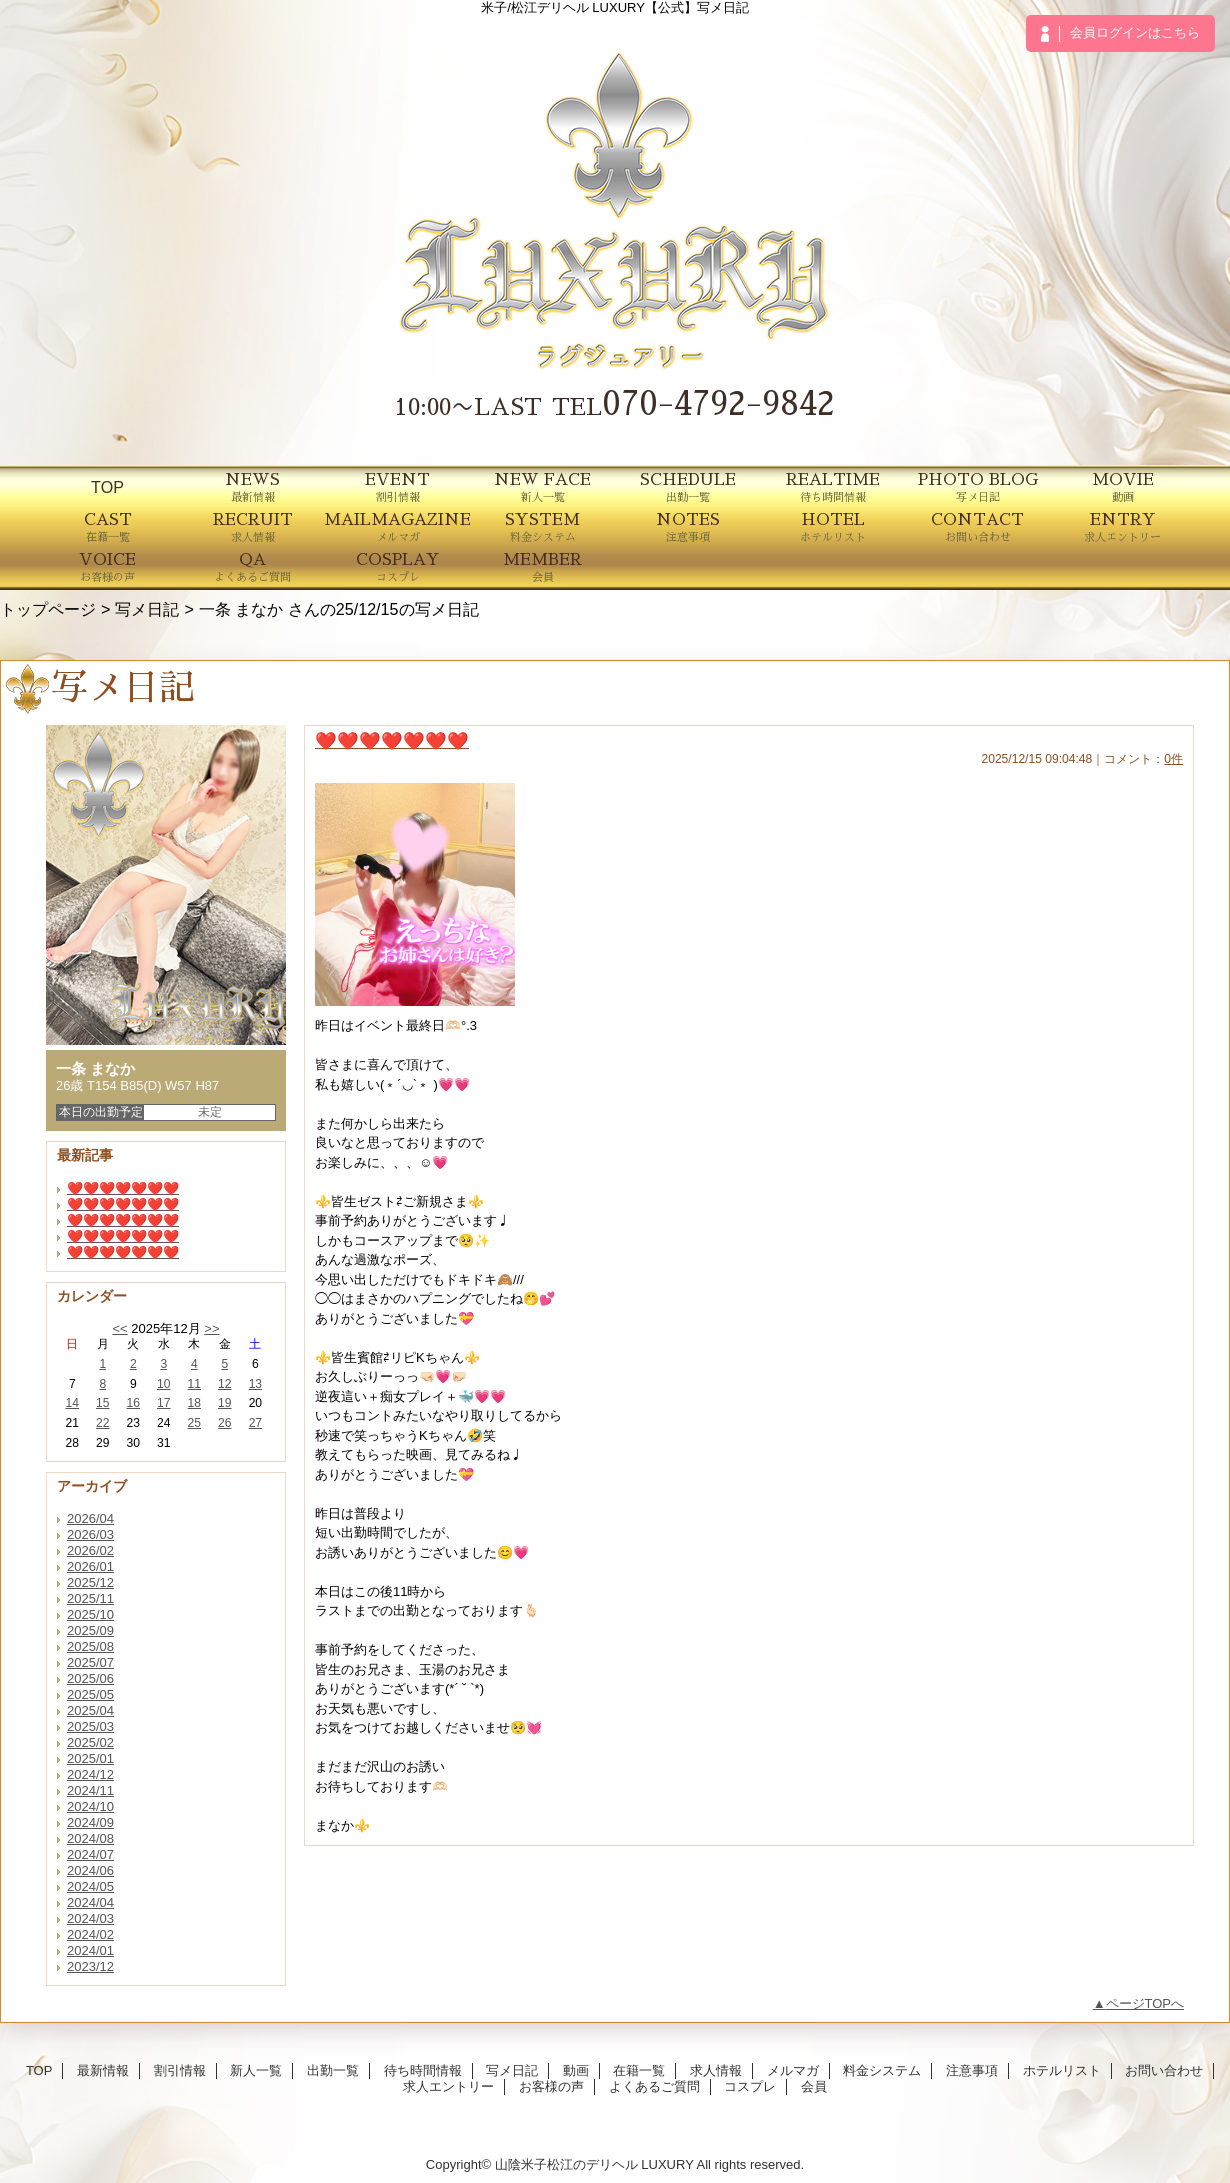 The height and width of the screenshot is (2183, 1230). I want to click on 2025/09, so click(90, 1630).